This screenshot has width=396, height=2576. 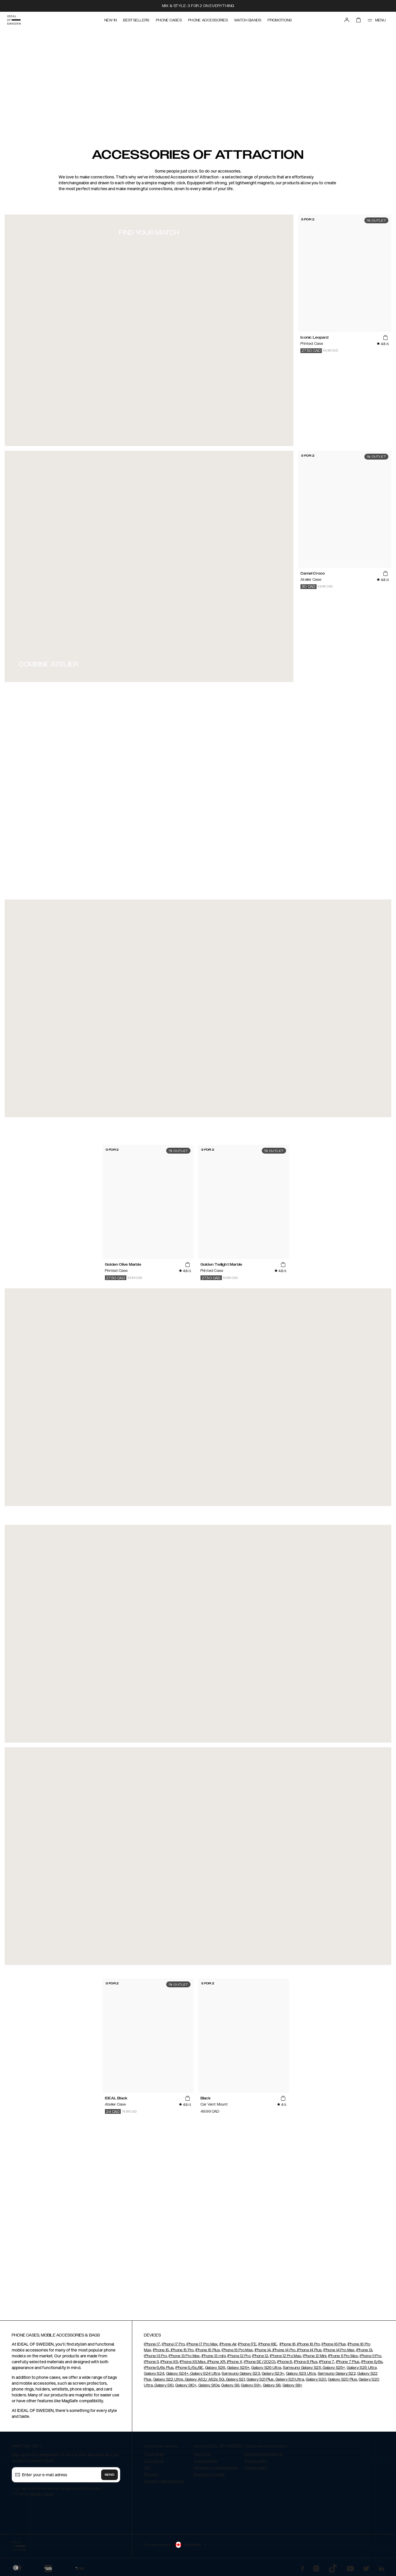 I want to click on Galaxy S10+, so click(x=185, y=2385).